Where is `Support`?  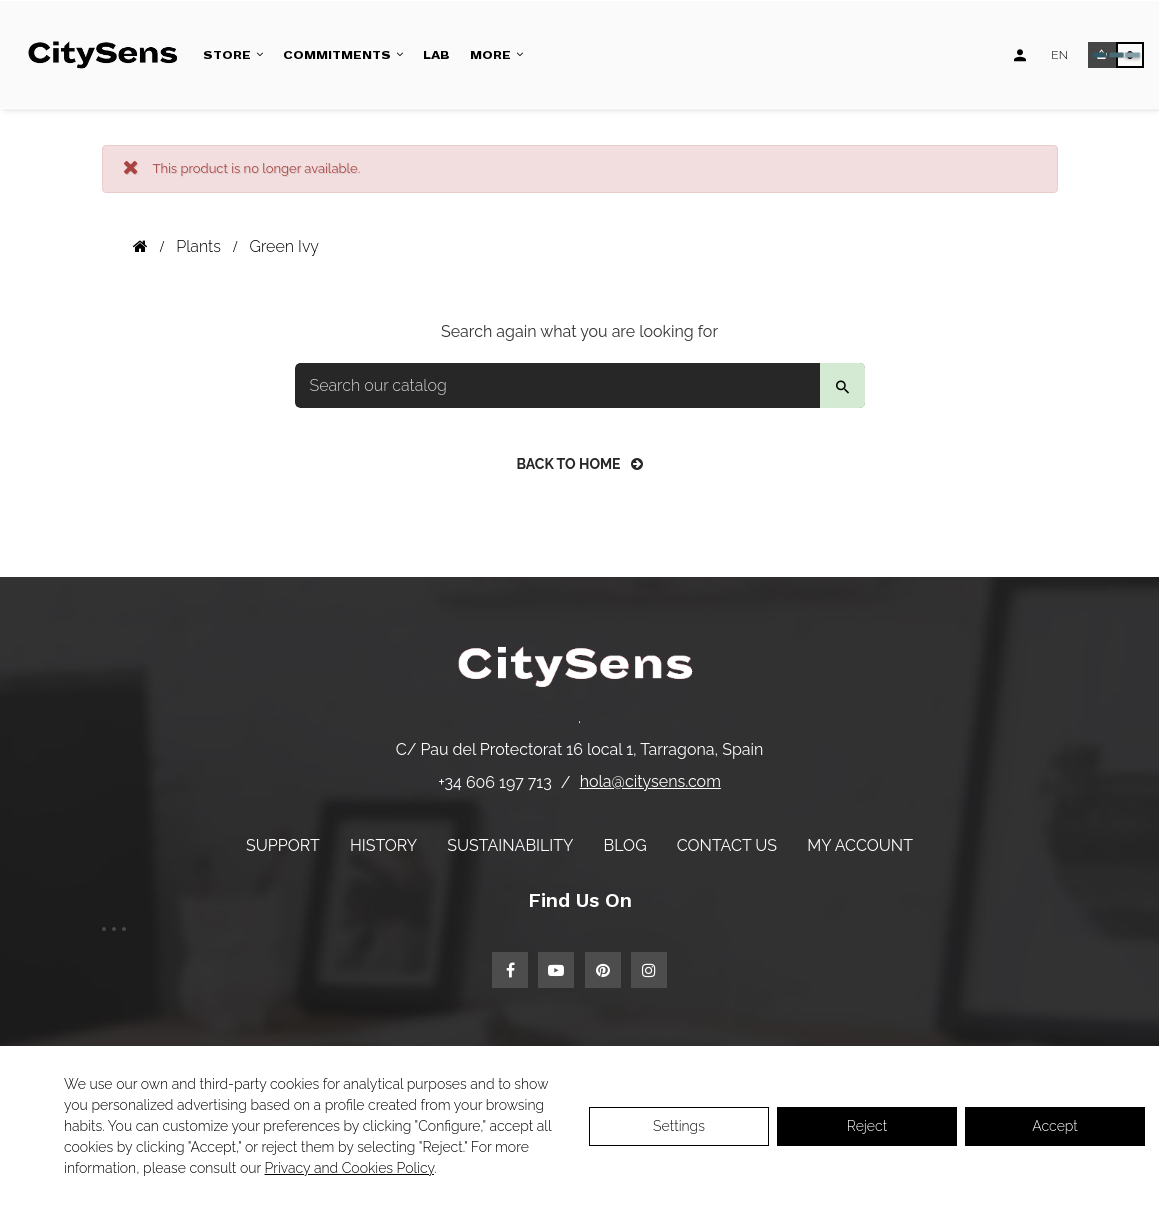 Support is located at coordinates (283, 845).